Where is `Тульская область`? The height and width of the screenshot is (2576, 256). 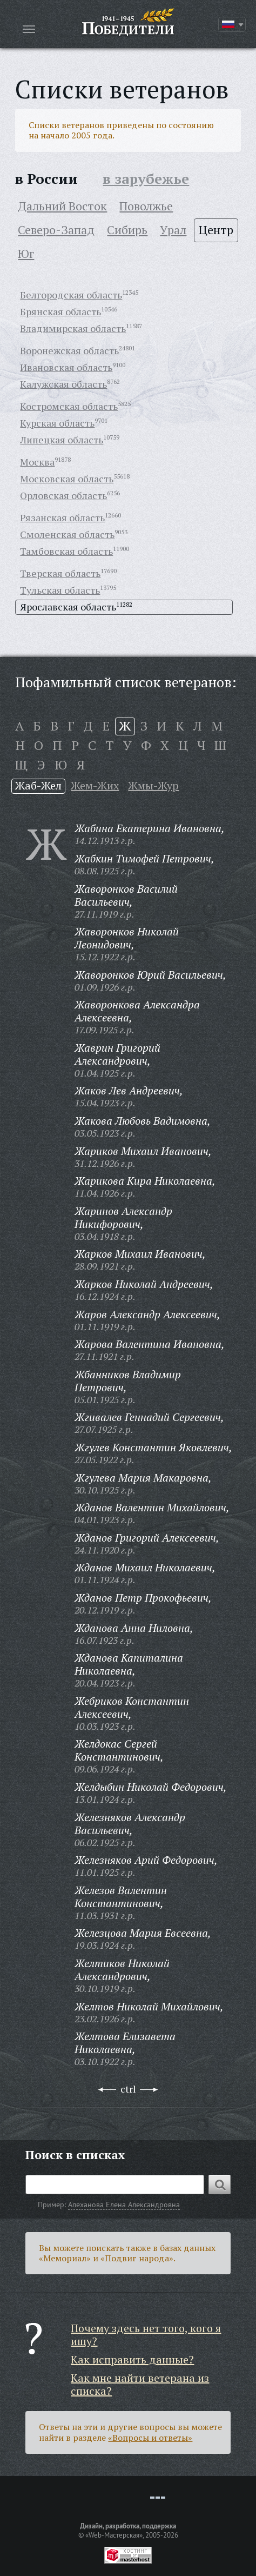
Тульская область is located at coordinates (60, 589).